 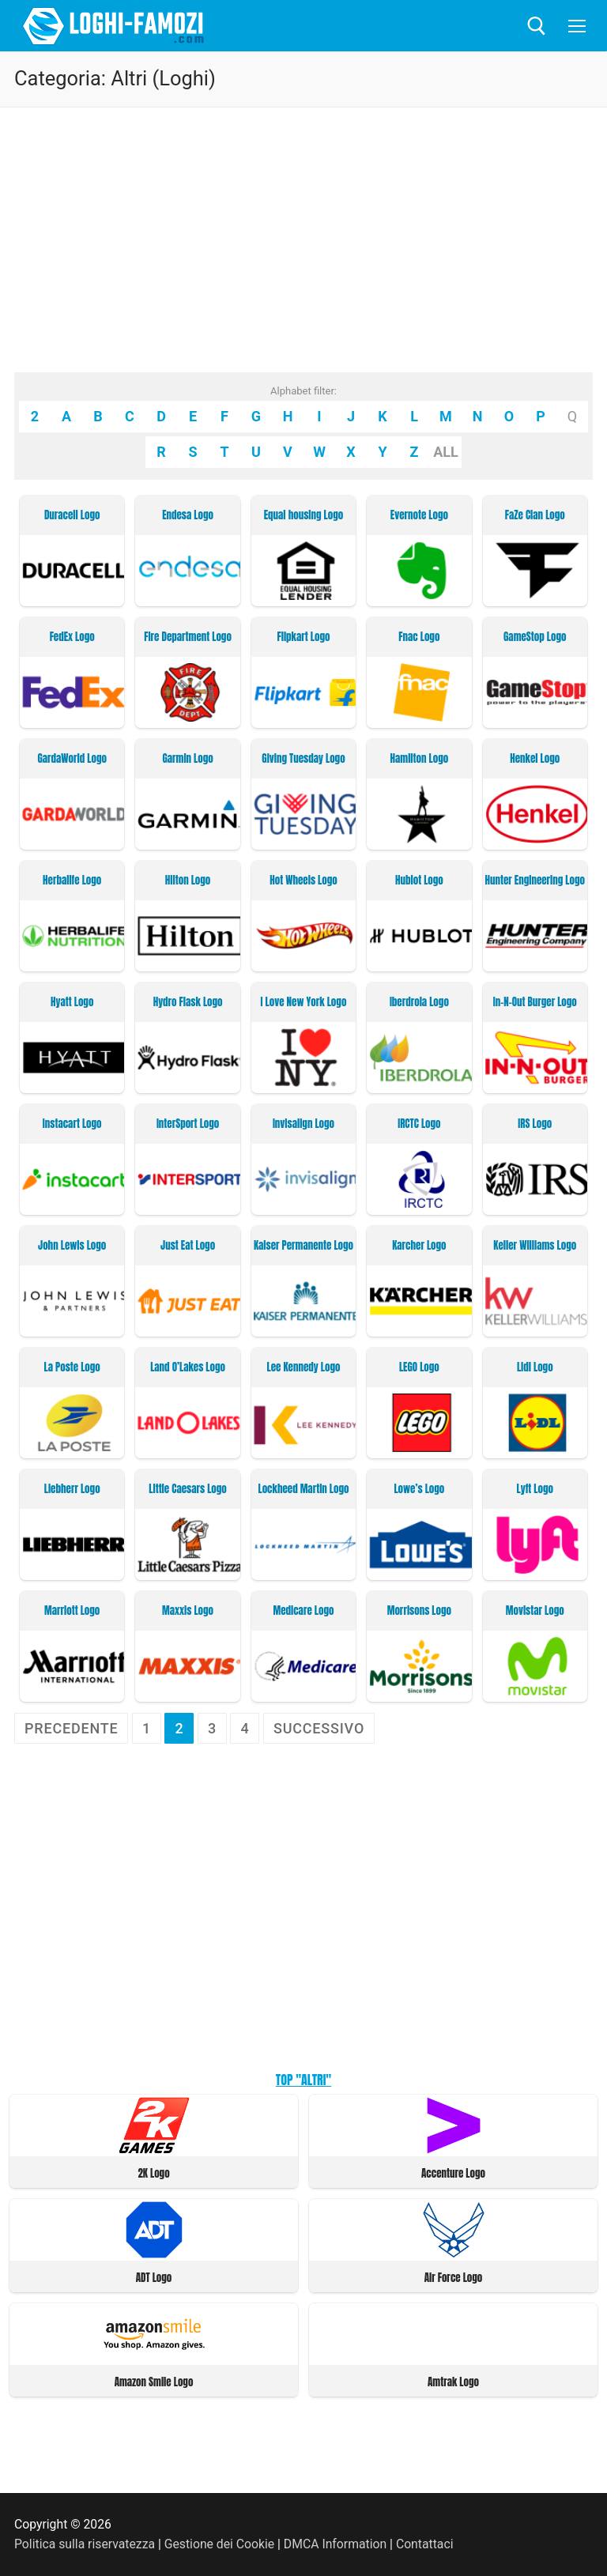 What do you see at coordinates (419, 1245) in the screenshot?
I see `Karcher Logo` at bounding box center [419, 1245].